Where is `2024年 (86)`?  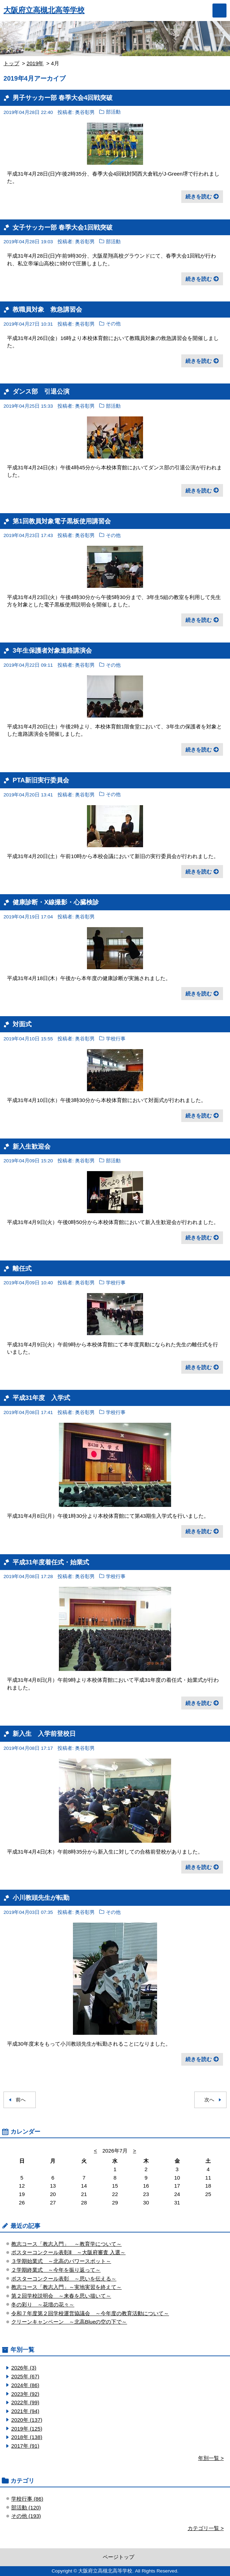 2024年 (86) is located at coordinates (25, 2385).